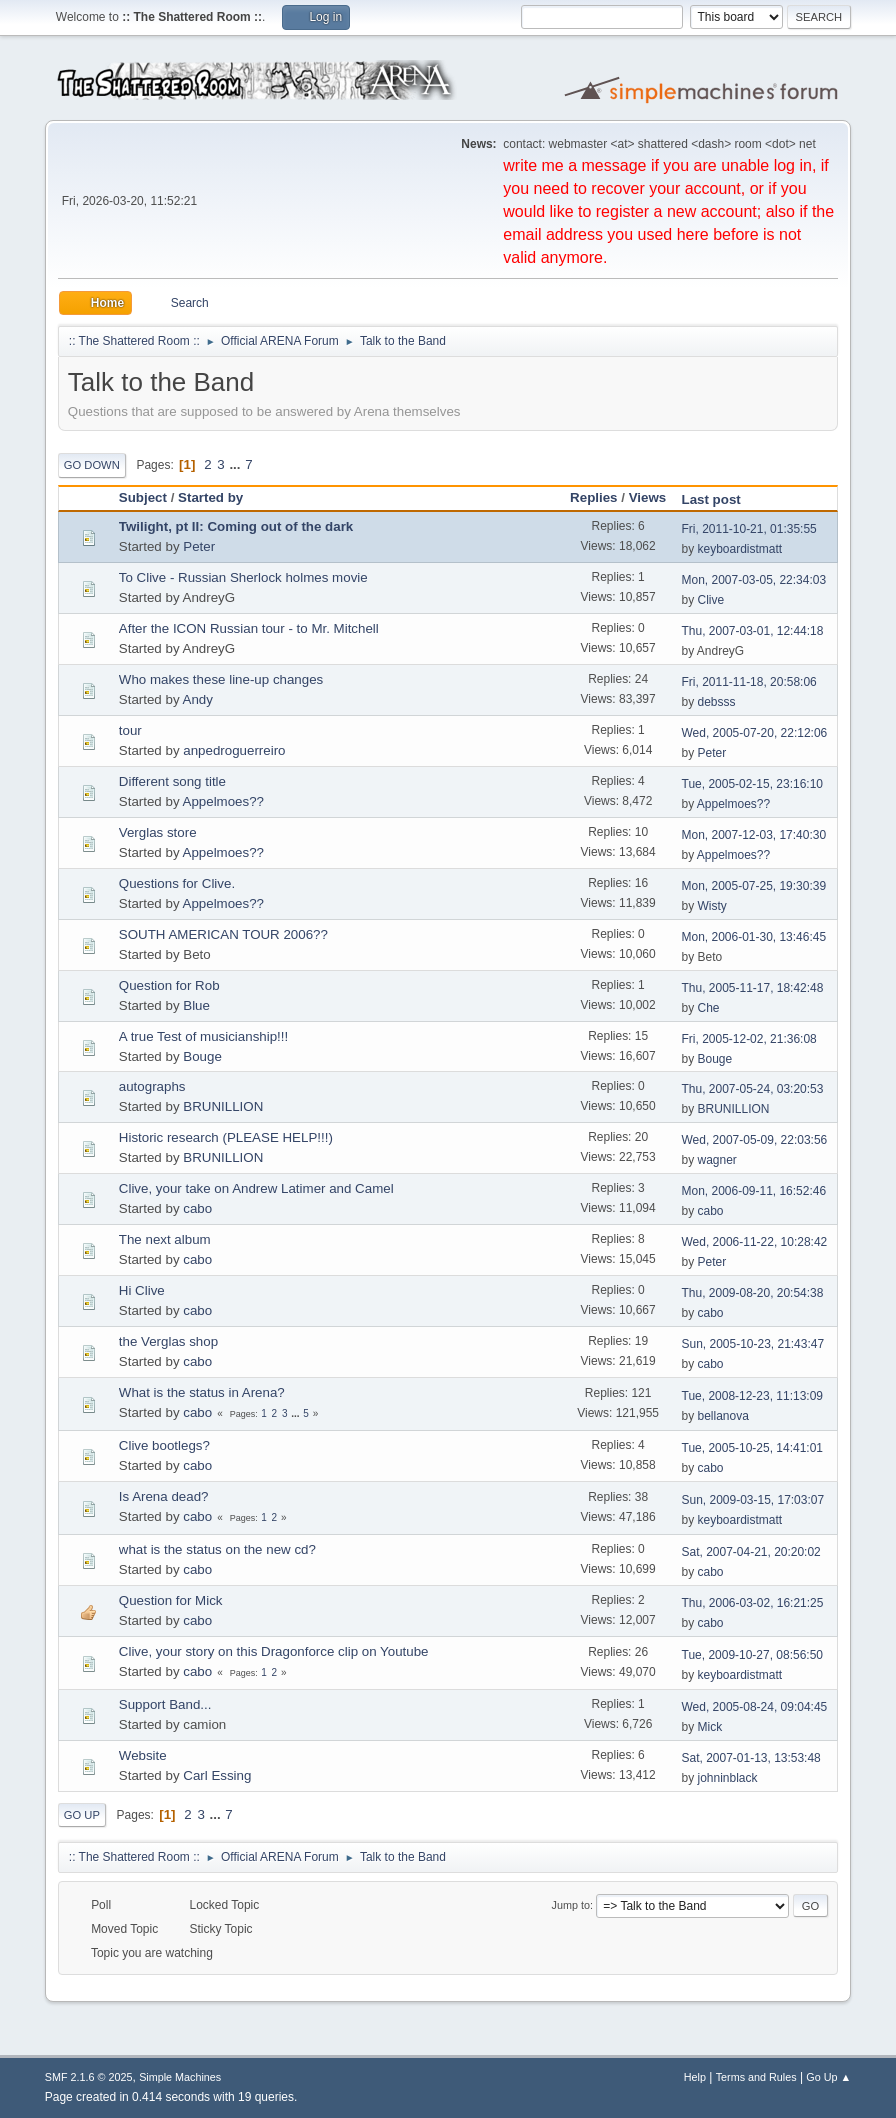  What do you see at coordinates (158, 832) in the screenshot?
I see `Verglas store` at bounding box center [158, 832].